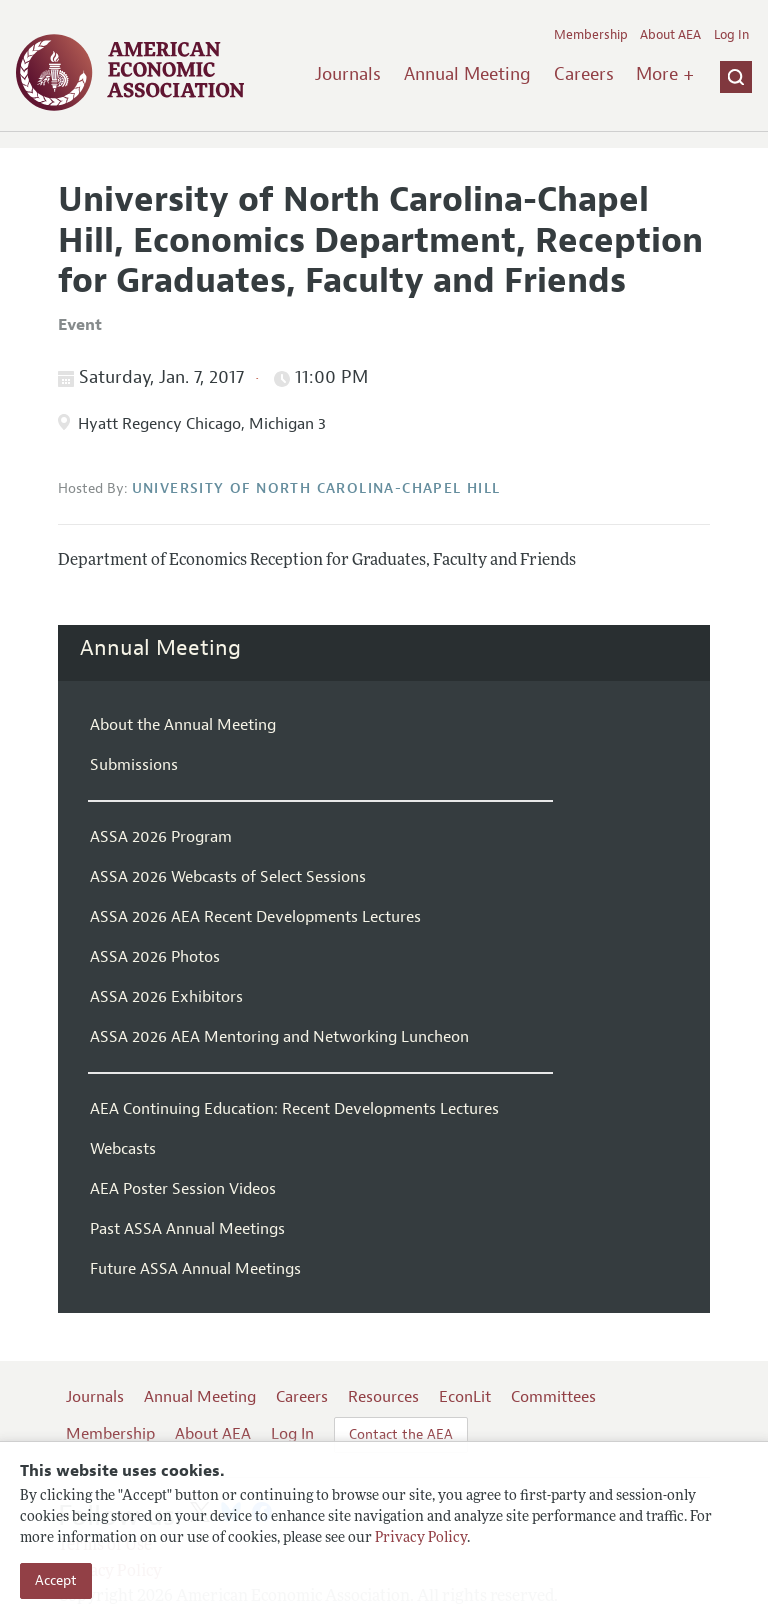 The height and width of the screenshot is (1624, 768). I want to click on ASSA 2026 Exhibitors, so click(166, 997).